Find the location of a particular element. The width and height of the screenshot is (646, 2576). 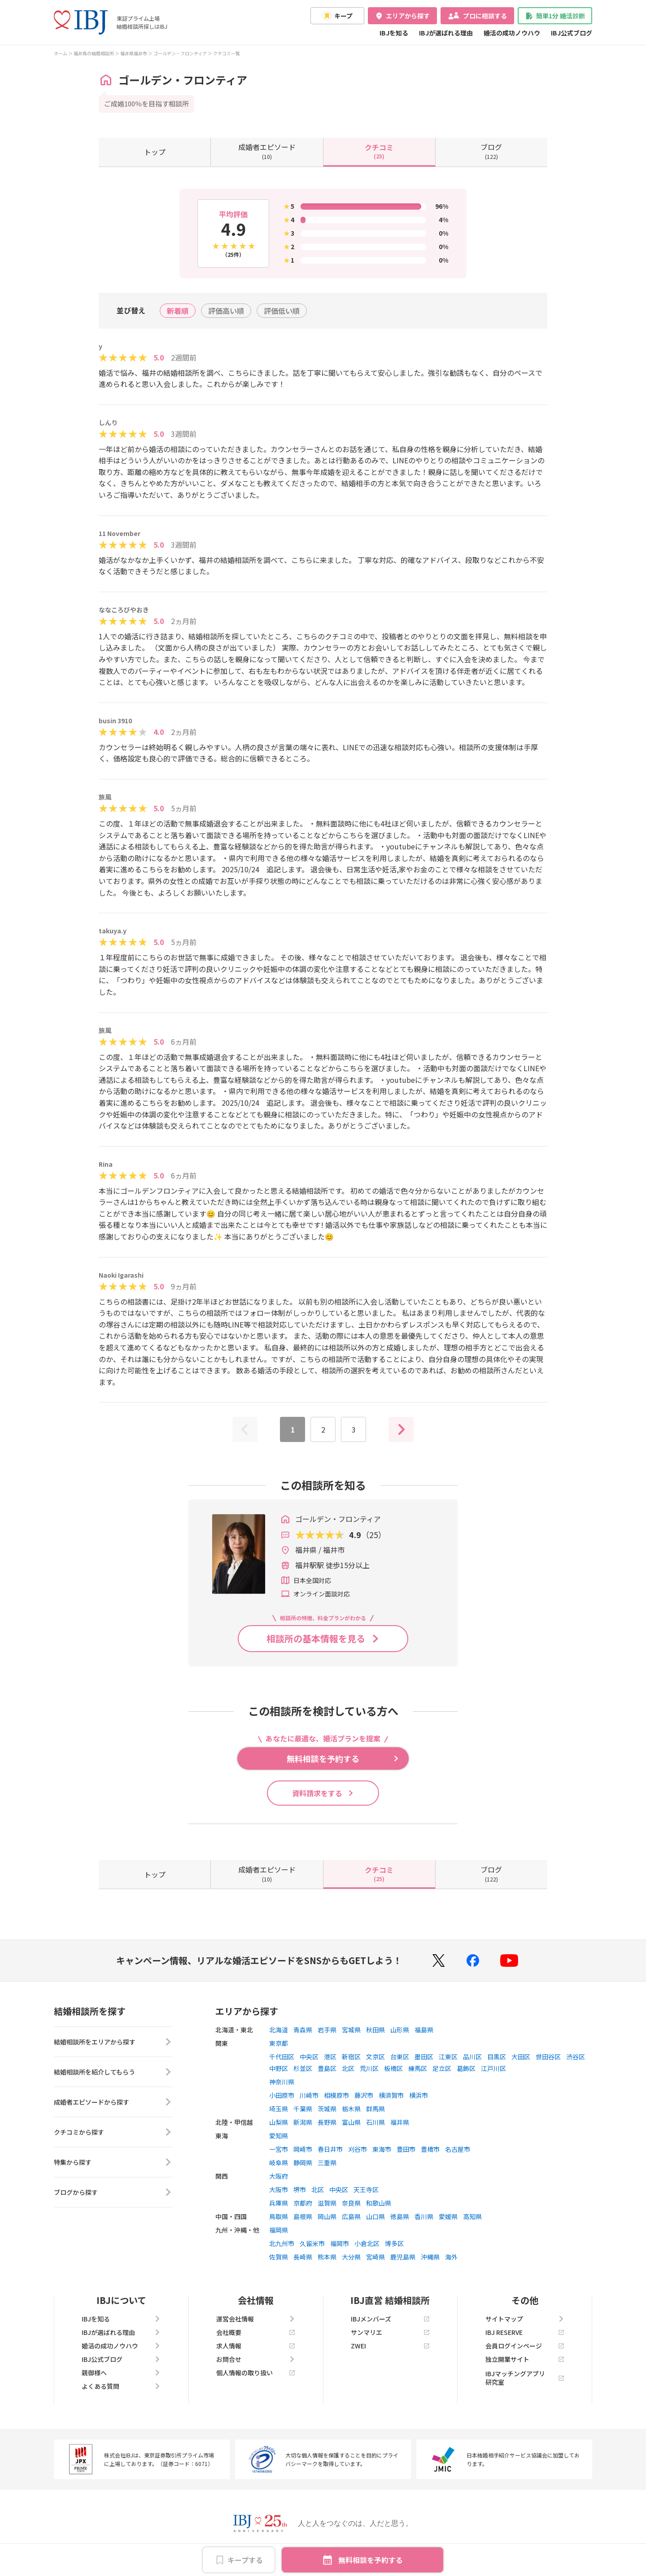

横須賀市 is located at coordinates (391, 2095).